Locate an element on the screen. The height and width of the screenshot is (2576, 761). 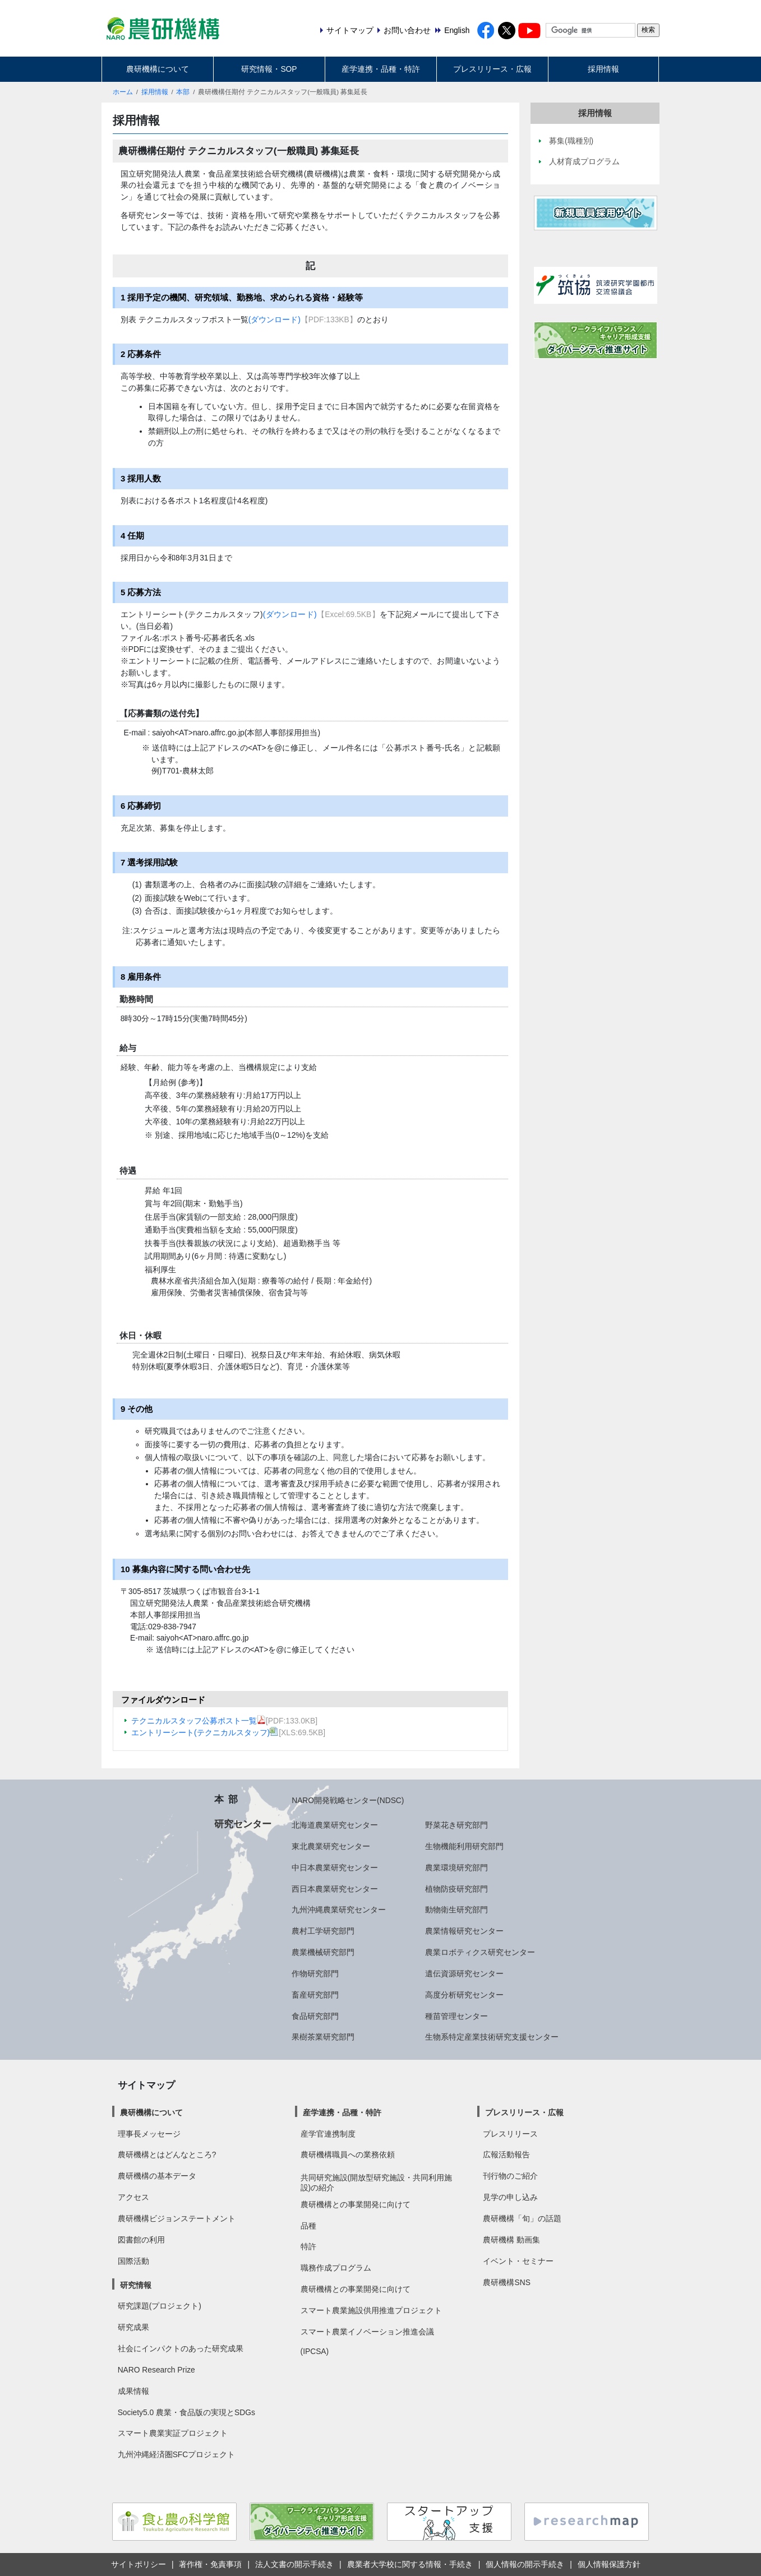
研究情報 is located at coordinates (135, 2285).